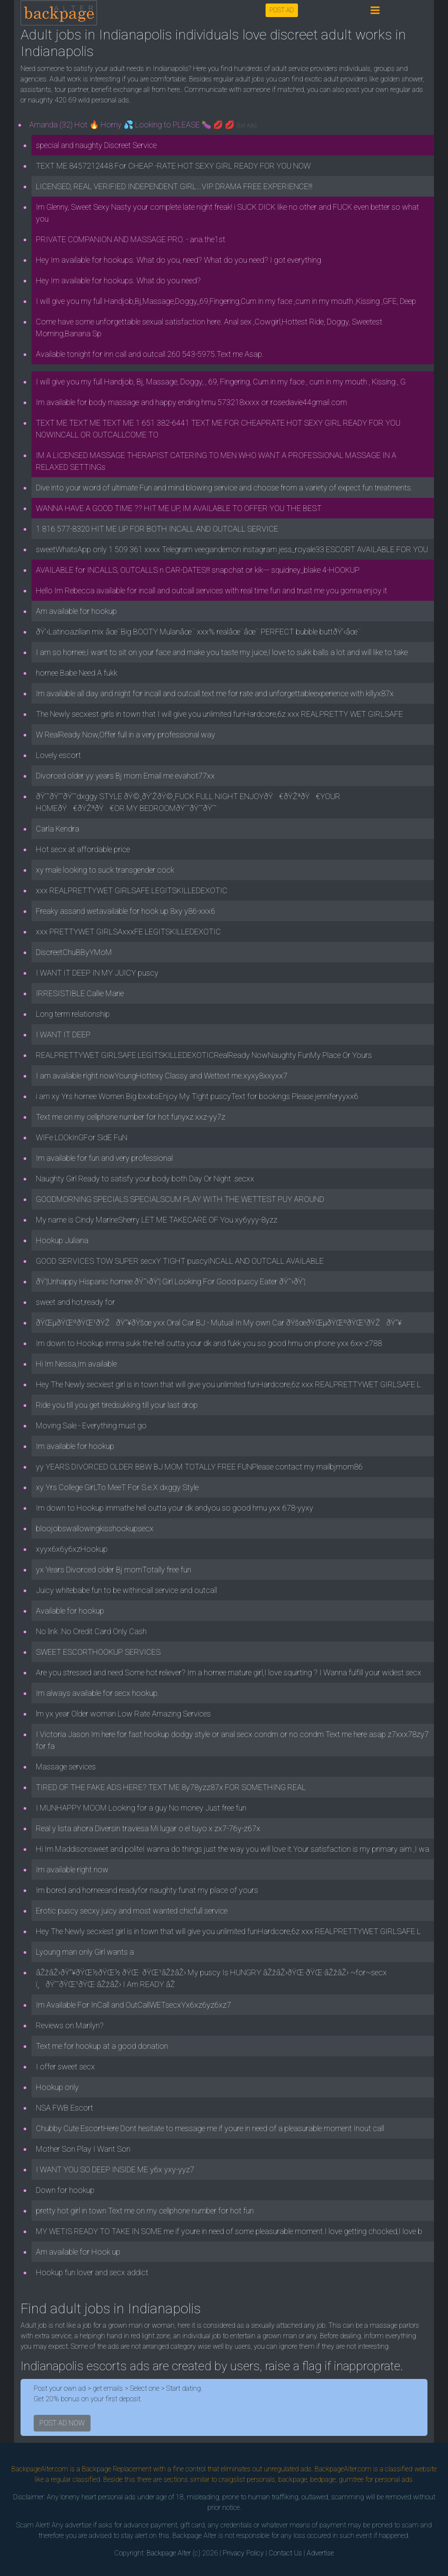 This screenshot has width=448, height=2576. What do you see at coordinates (169, 2553) in the screenshot?
I see `Backpage Alter` at bounding box center [169, 2553].